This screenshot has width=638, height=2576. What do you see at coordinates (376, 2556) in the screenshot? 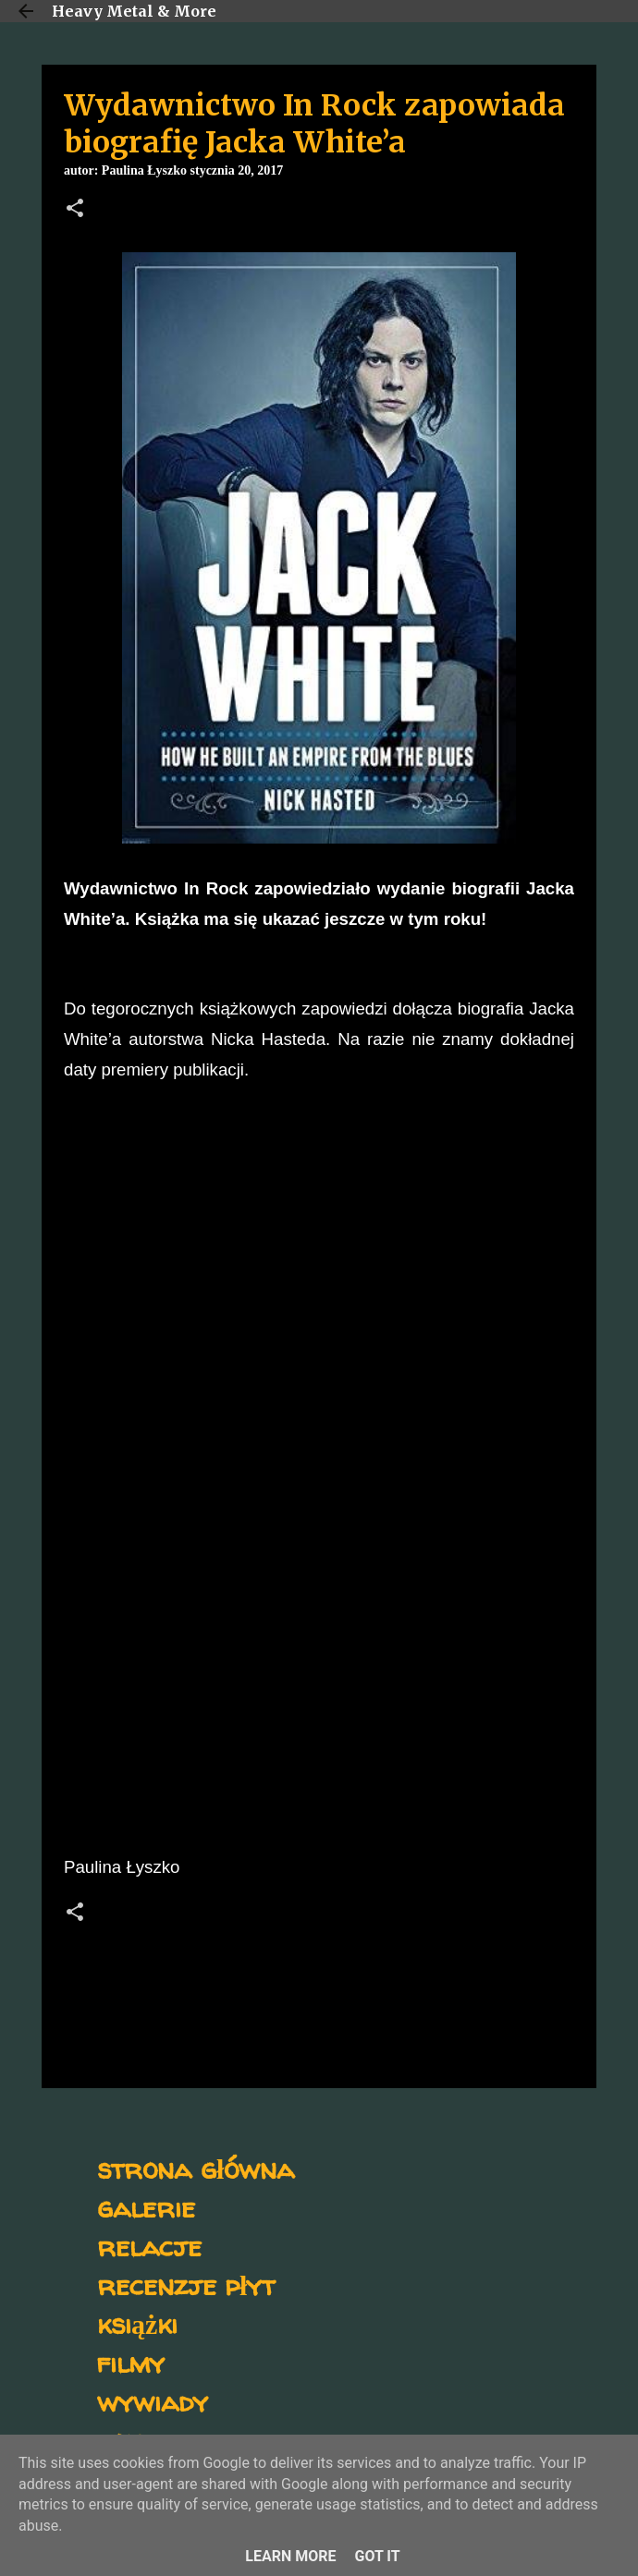
I see `Got it` at bounding box center [376, 2556].